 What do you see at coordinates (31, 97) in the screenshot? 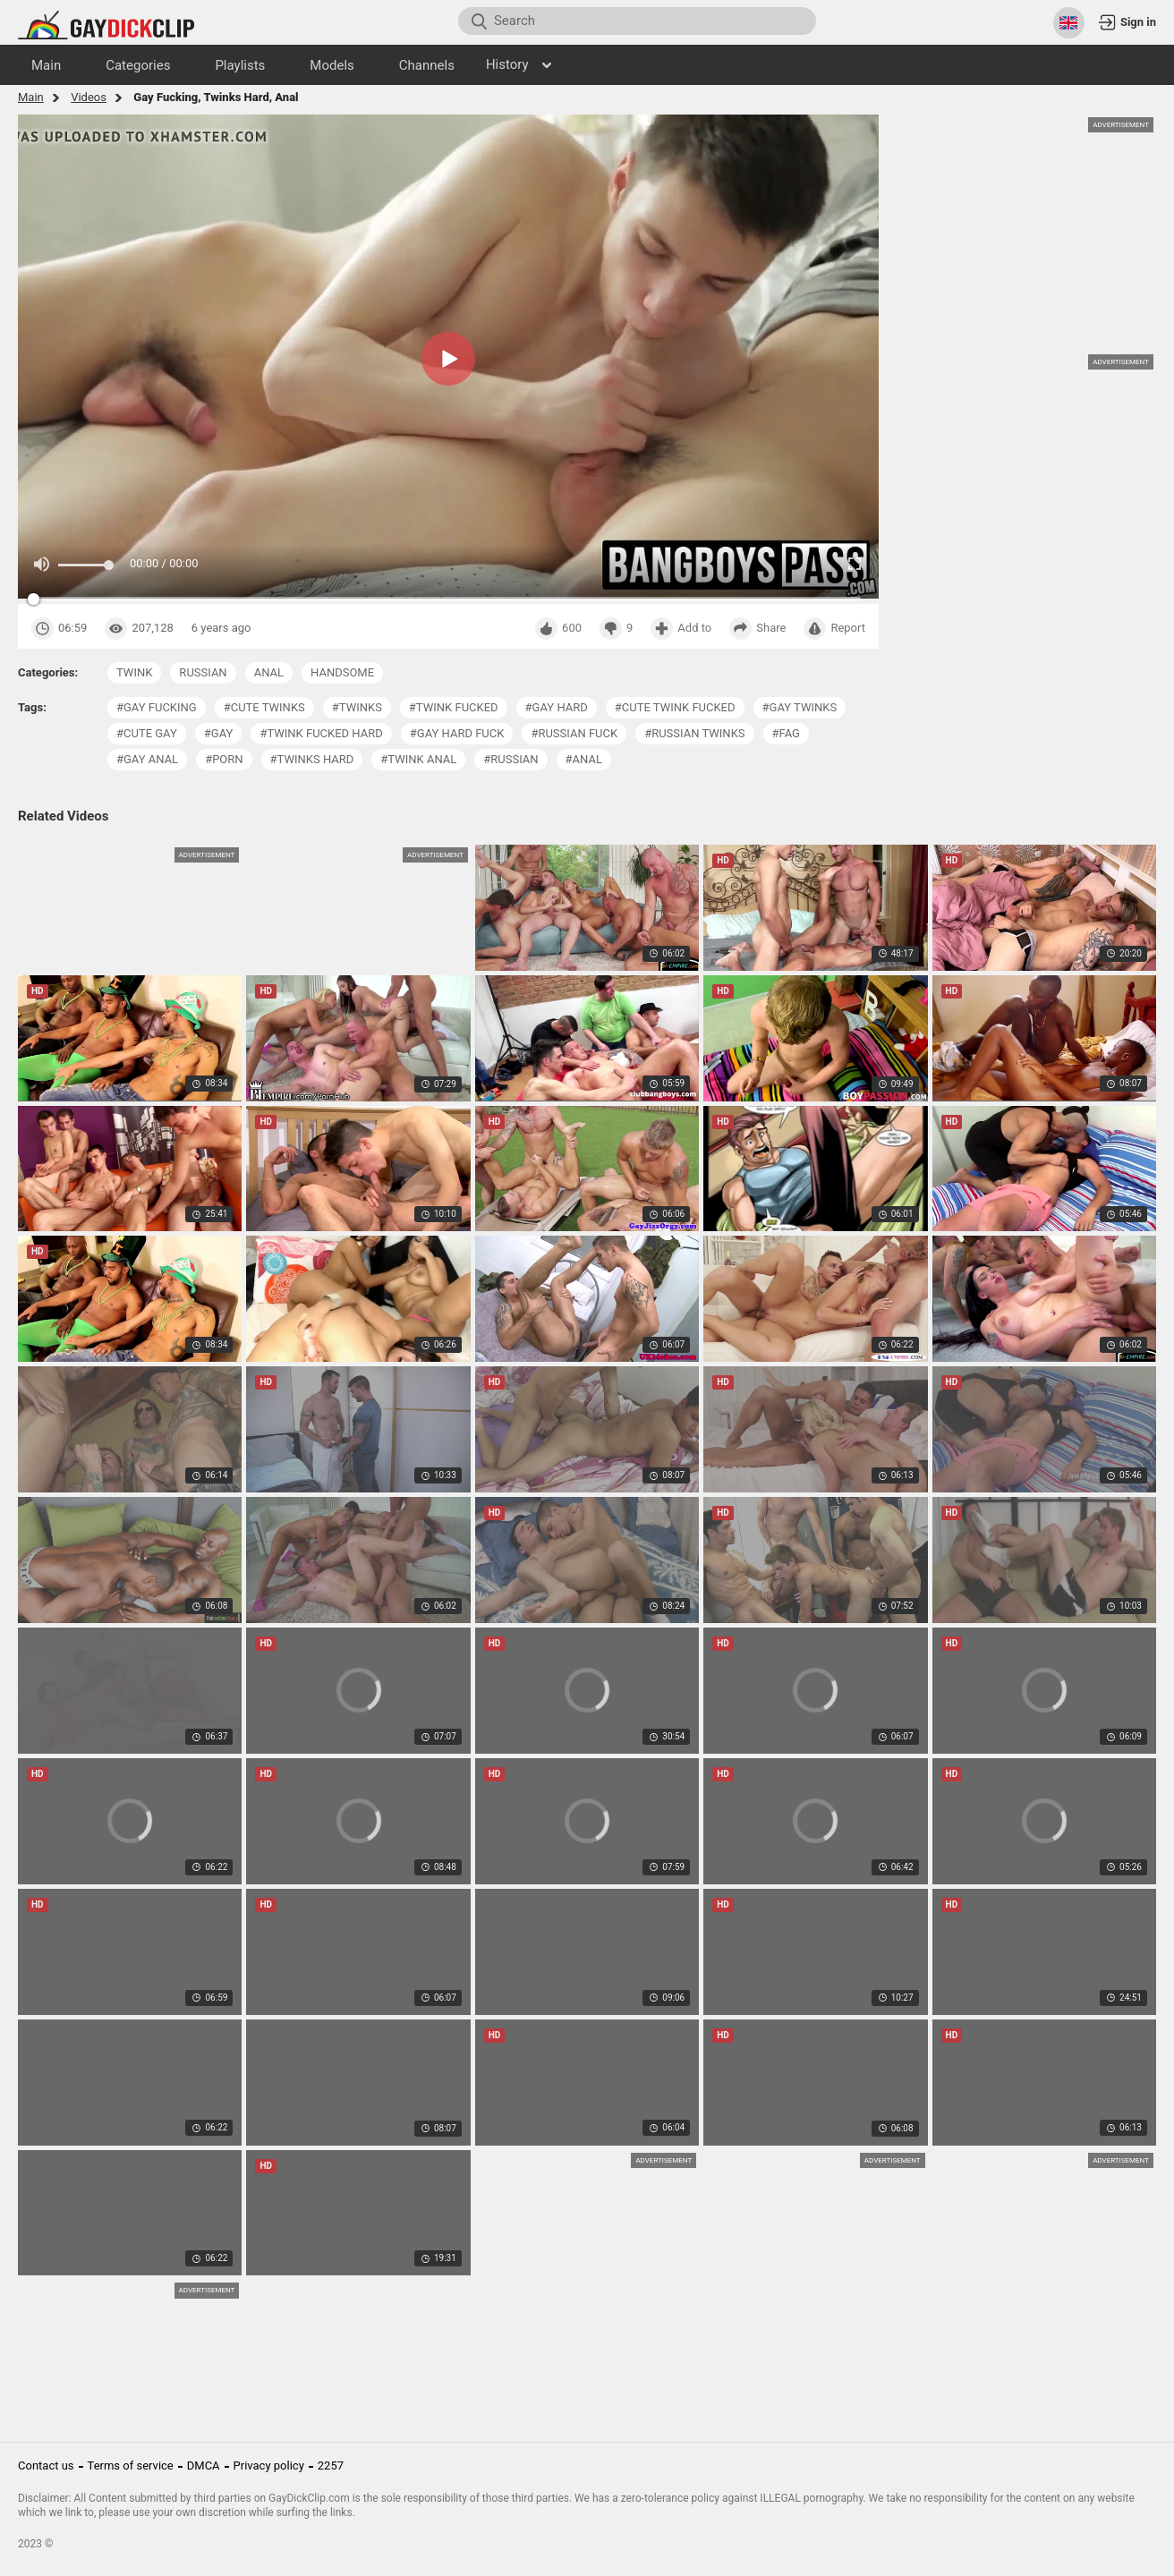
I see `Main` at bounding box center [31, 97].